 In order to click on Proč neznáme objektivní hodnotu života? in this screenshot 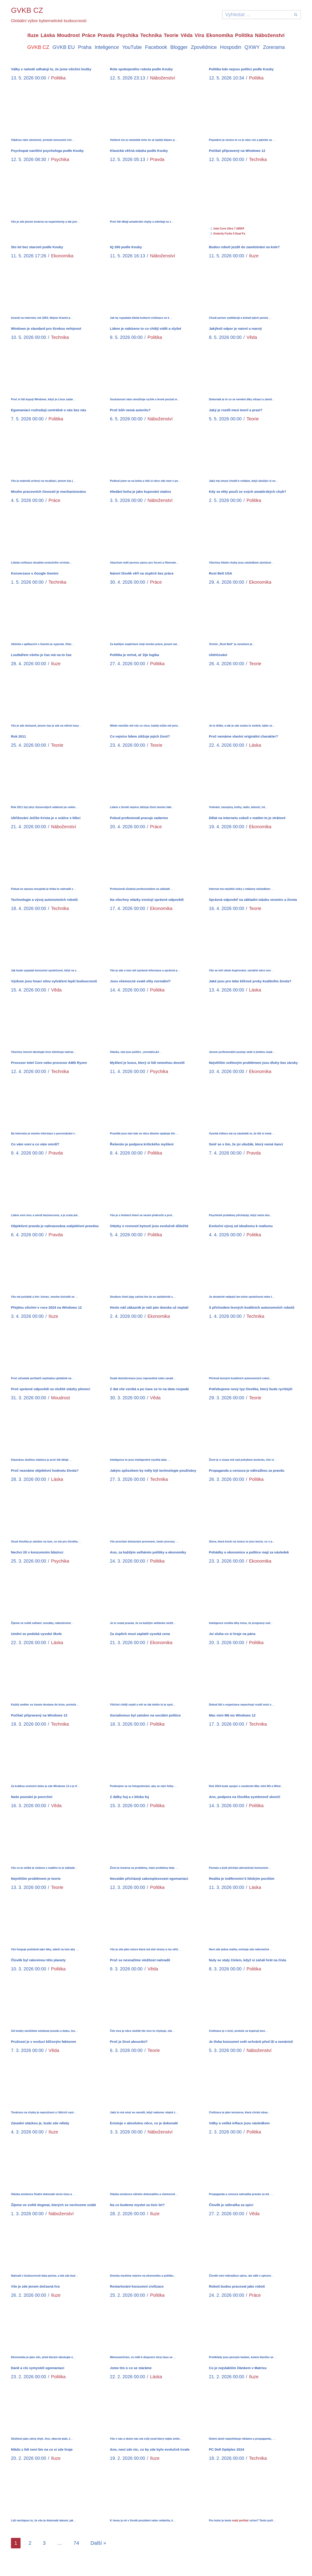, I will do `click(45, 1470)`.